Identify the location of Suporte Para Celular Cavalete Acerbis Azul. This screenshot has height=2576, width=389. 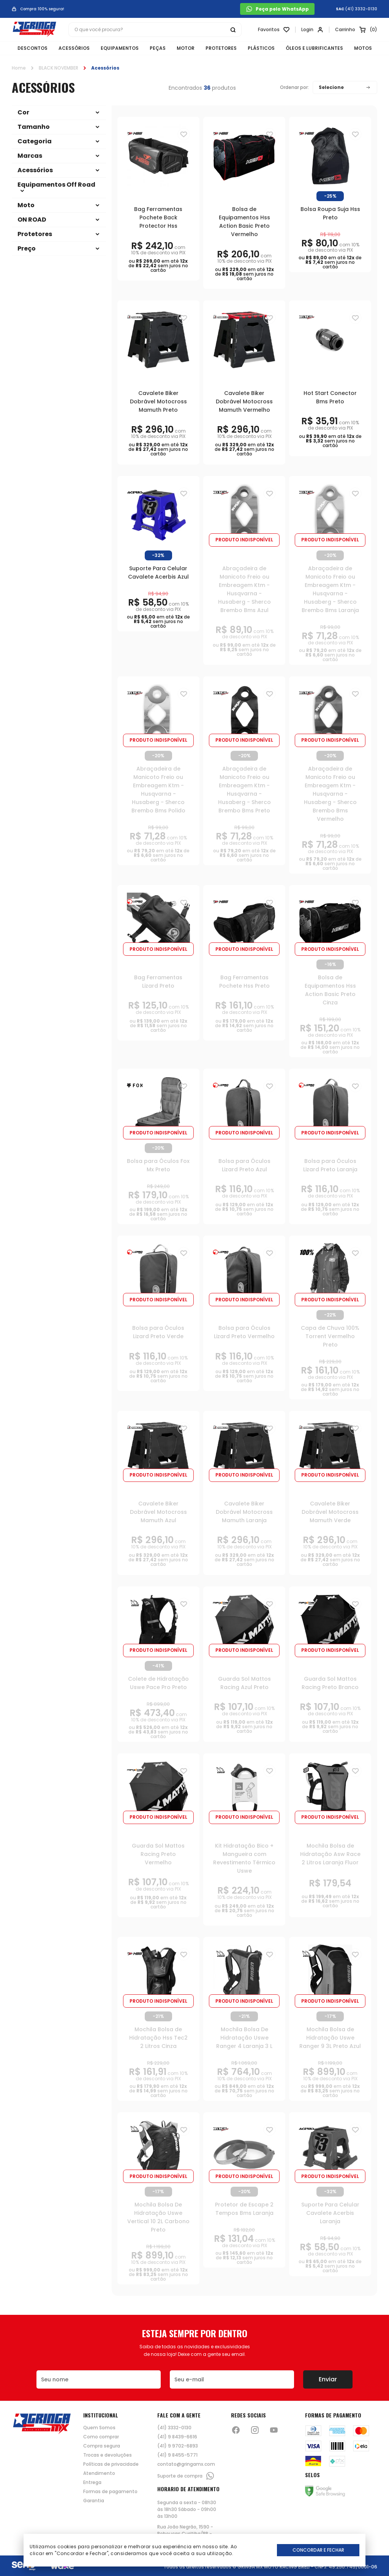
(158, 573).